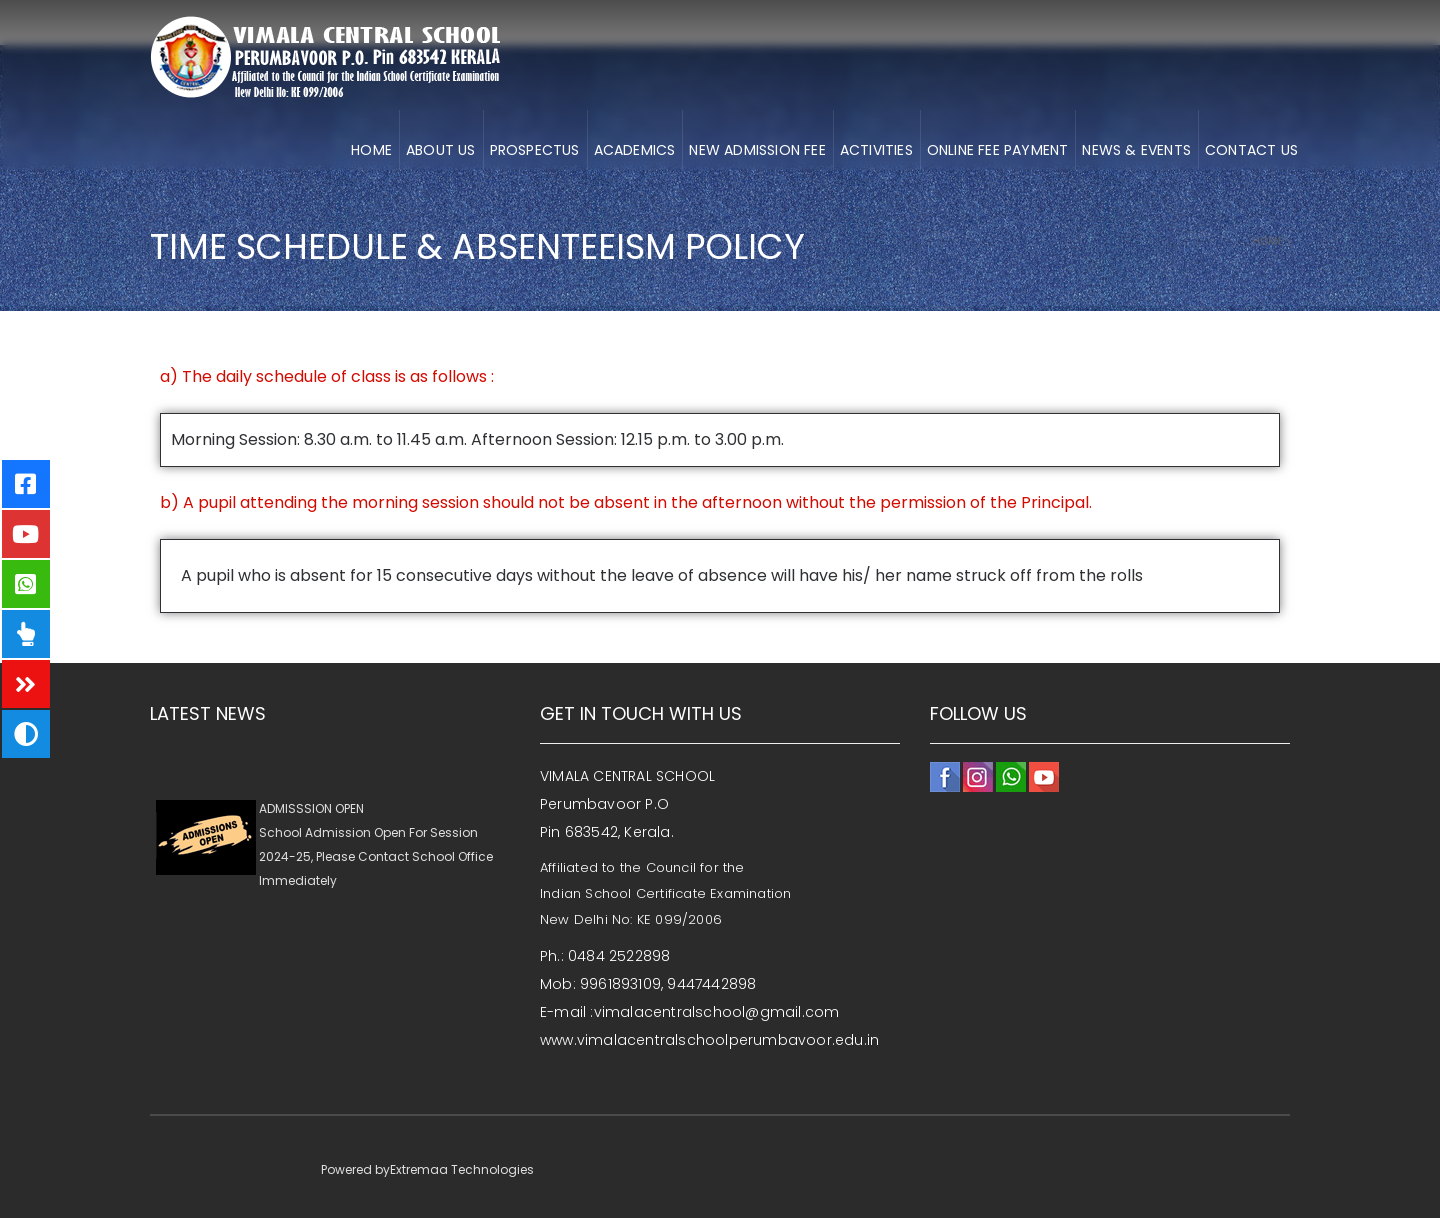 The image size is (1440, 1218). Describe the element at coordinates (1268, 241) in the screenshot. I see `Home` at that location.